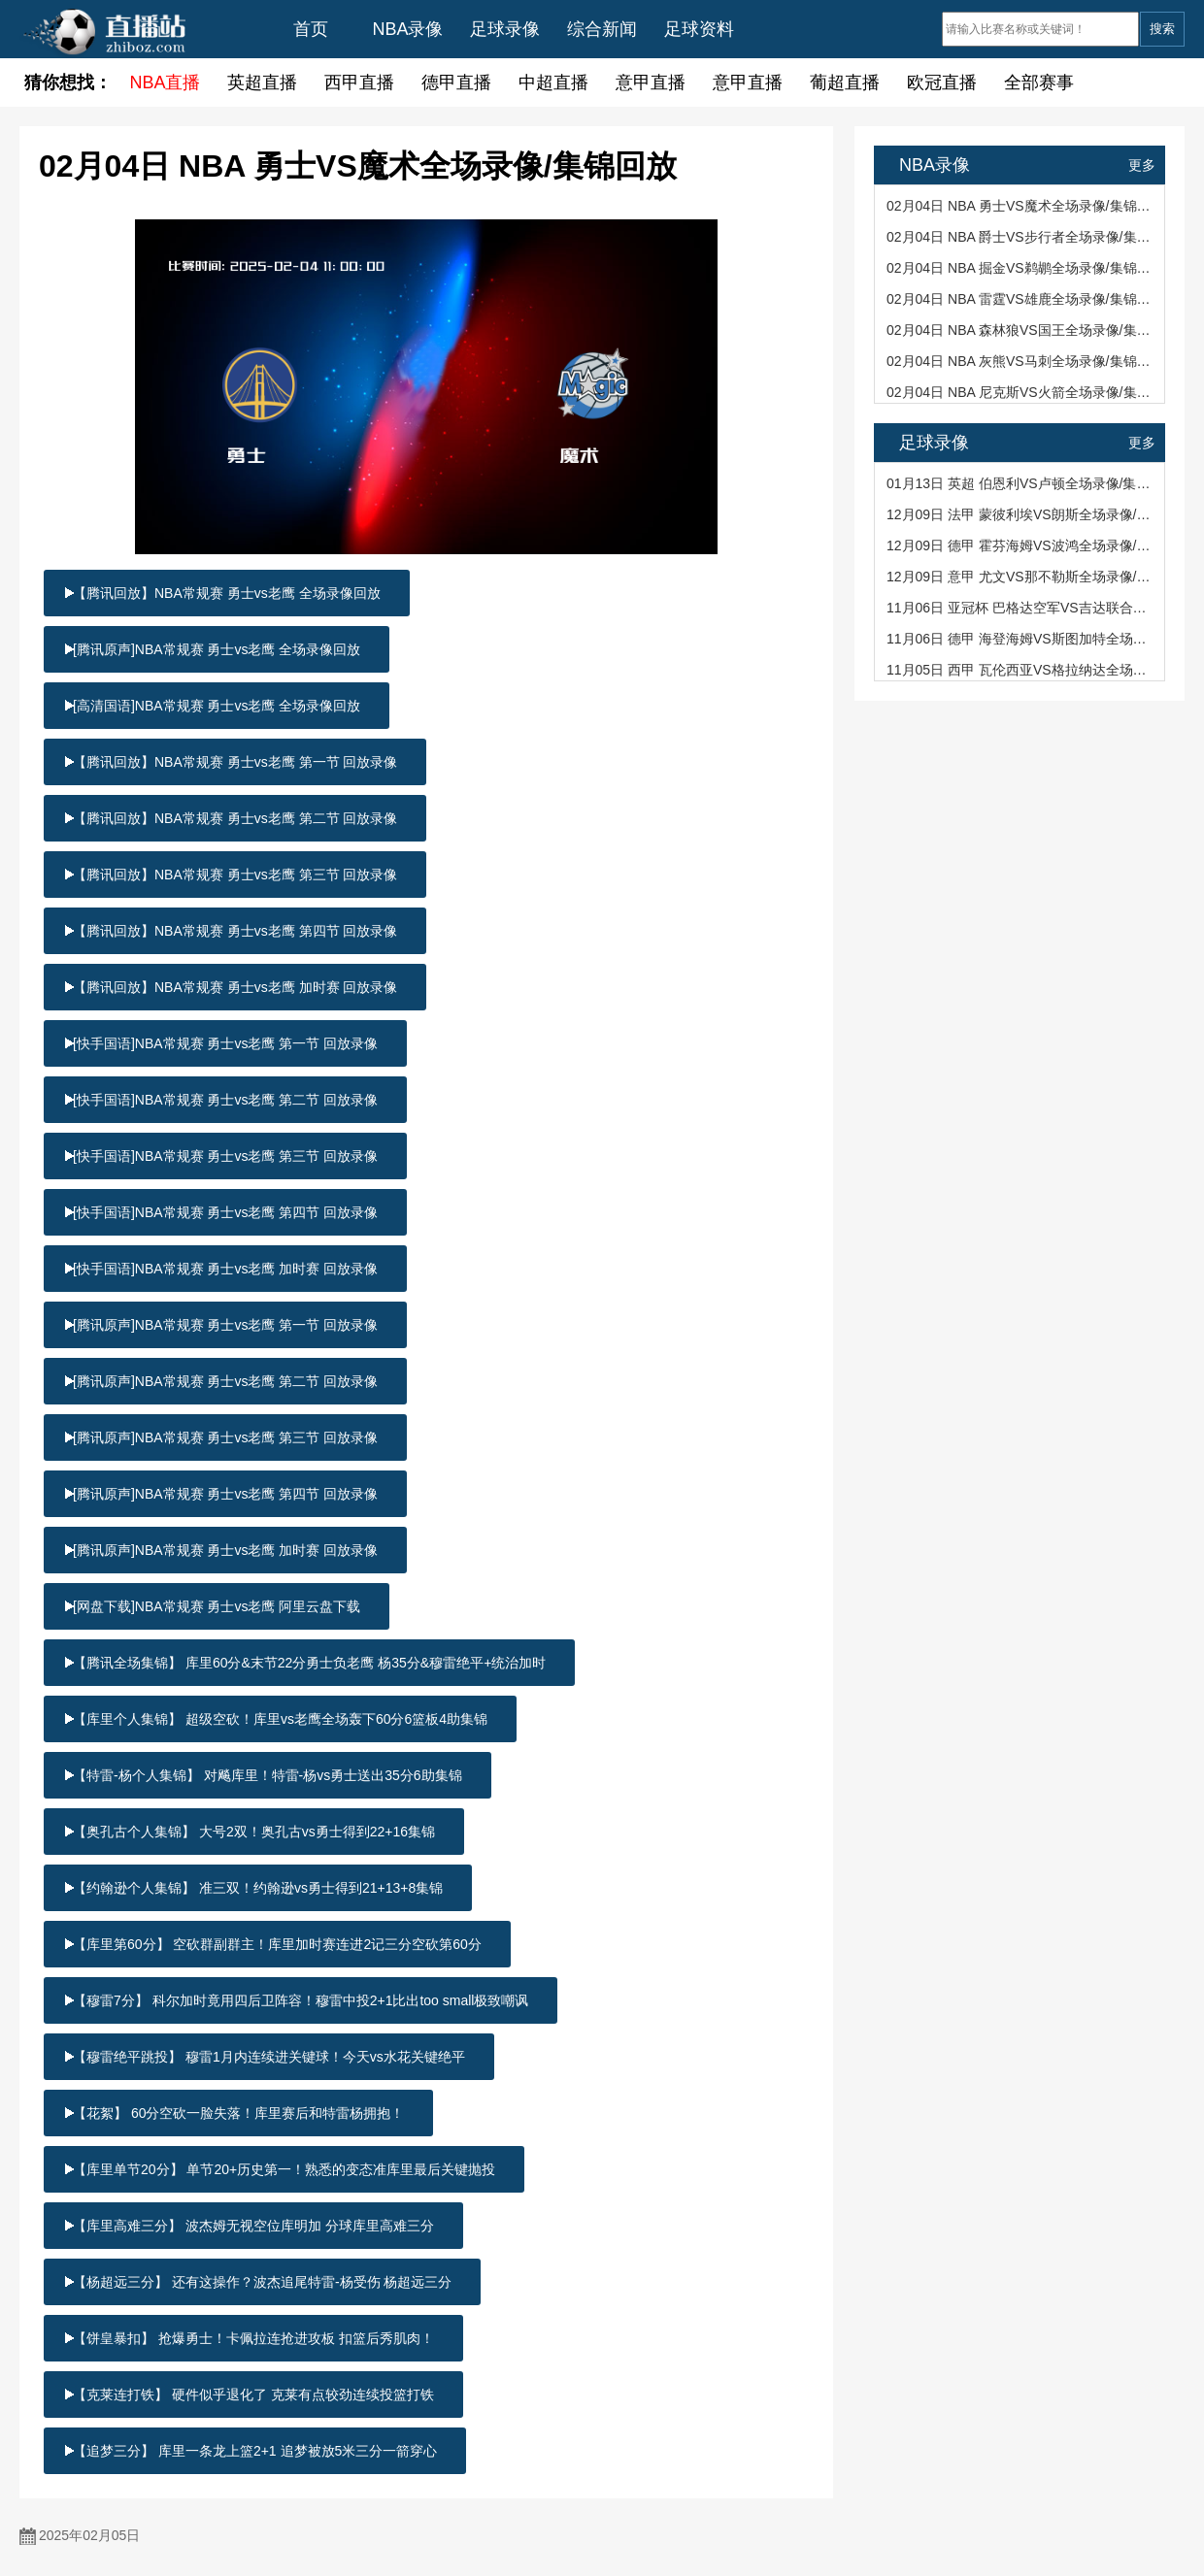 The height and width of the screenshot is (2576, 1204). What do you see at coordinates (1039, 82) in the screenshot?
I see `全部赛事` at bounding box center [1039, 82].